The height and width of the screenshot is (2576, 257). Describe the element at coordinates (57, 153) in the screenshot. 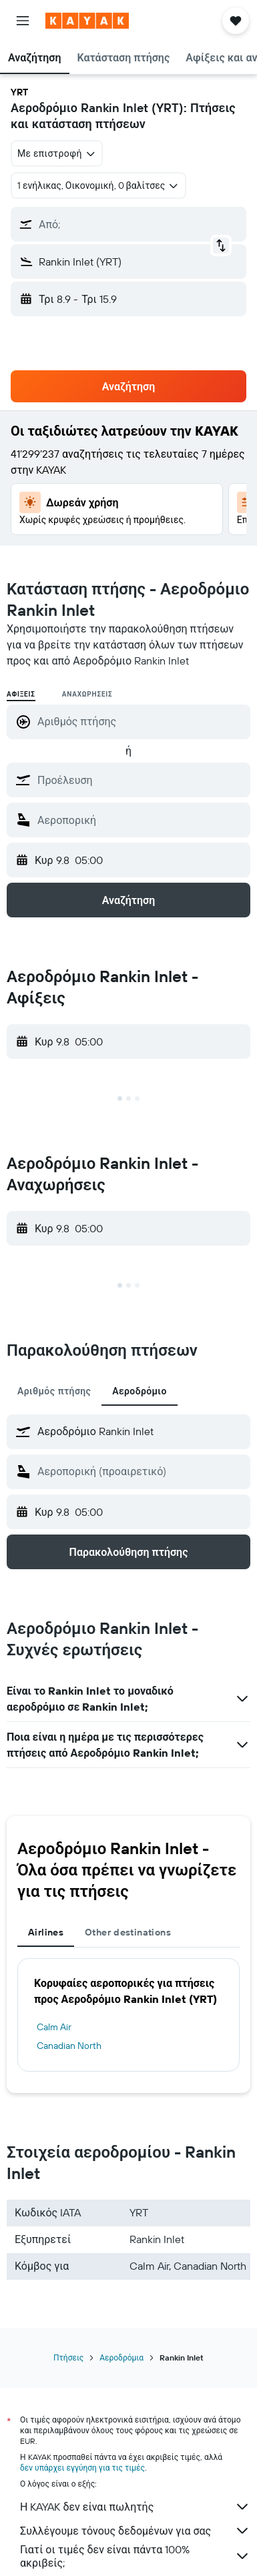

I see `[combobox]` at that location.